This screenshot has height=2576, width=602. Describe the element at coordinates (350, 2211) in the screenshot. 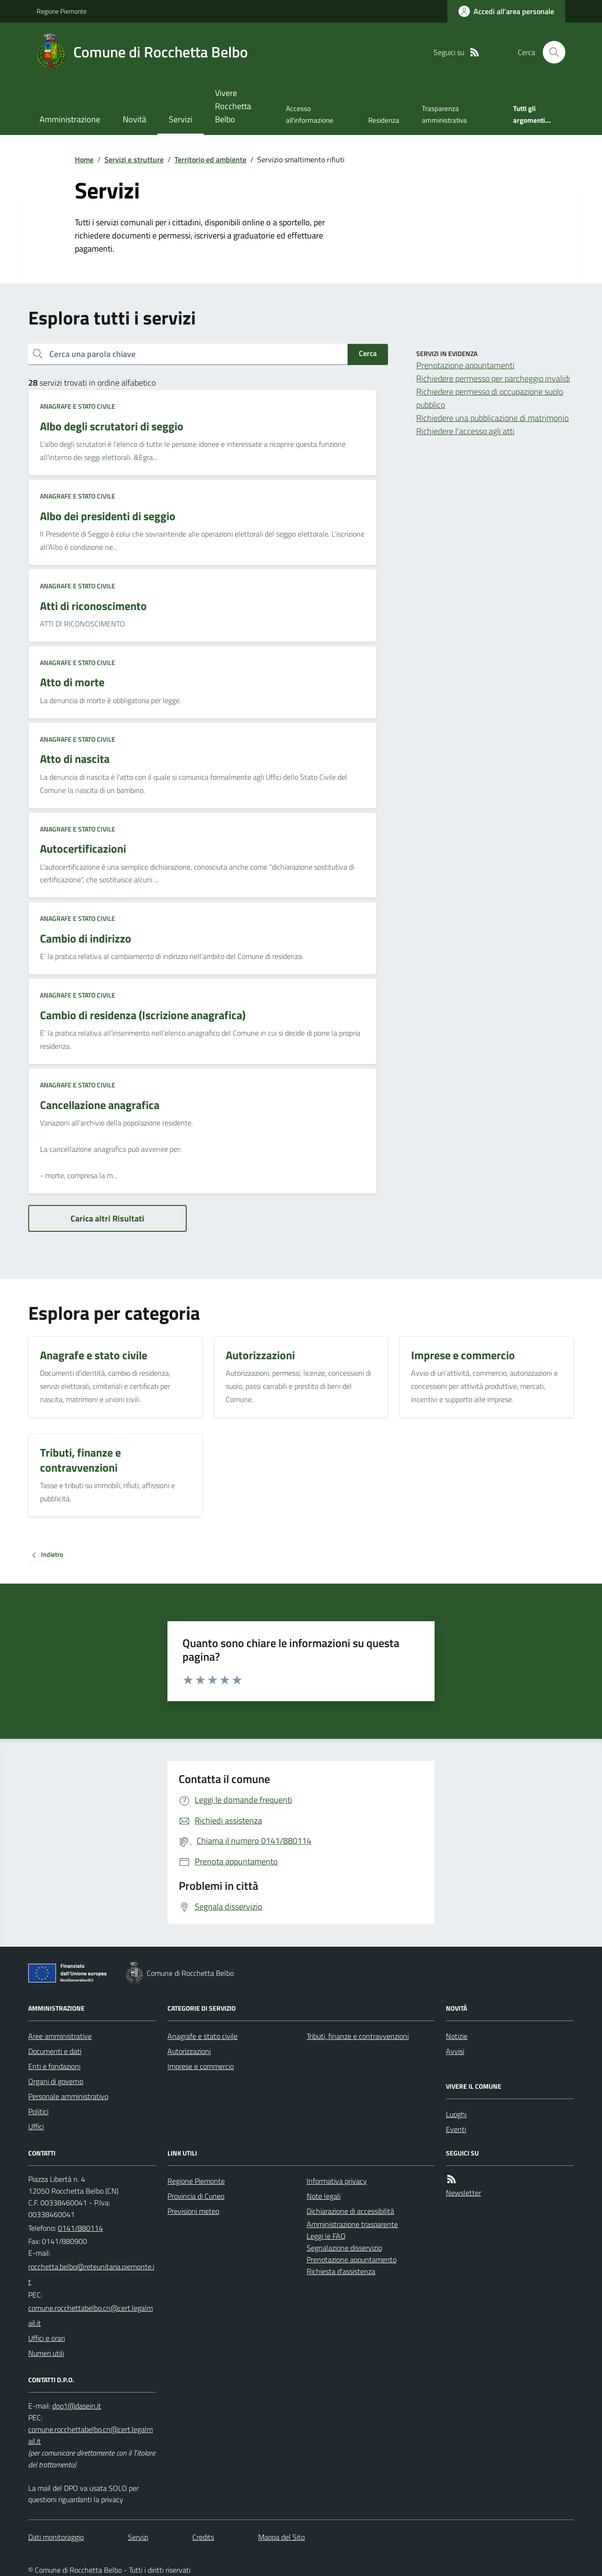

I see `Dichiarazione di accessibilità` at that location.